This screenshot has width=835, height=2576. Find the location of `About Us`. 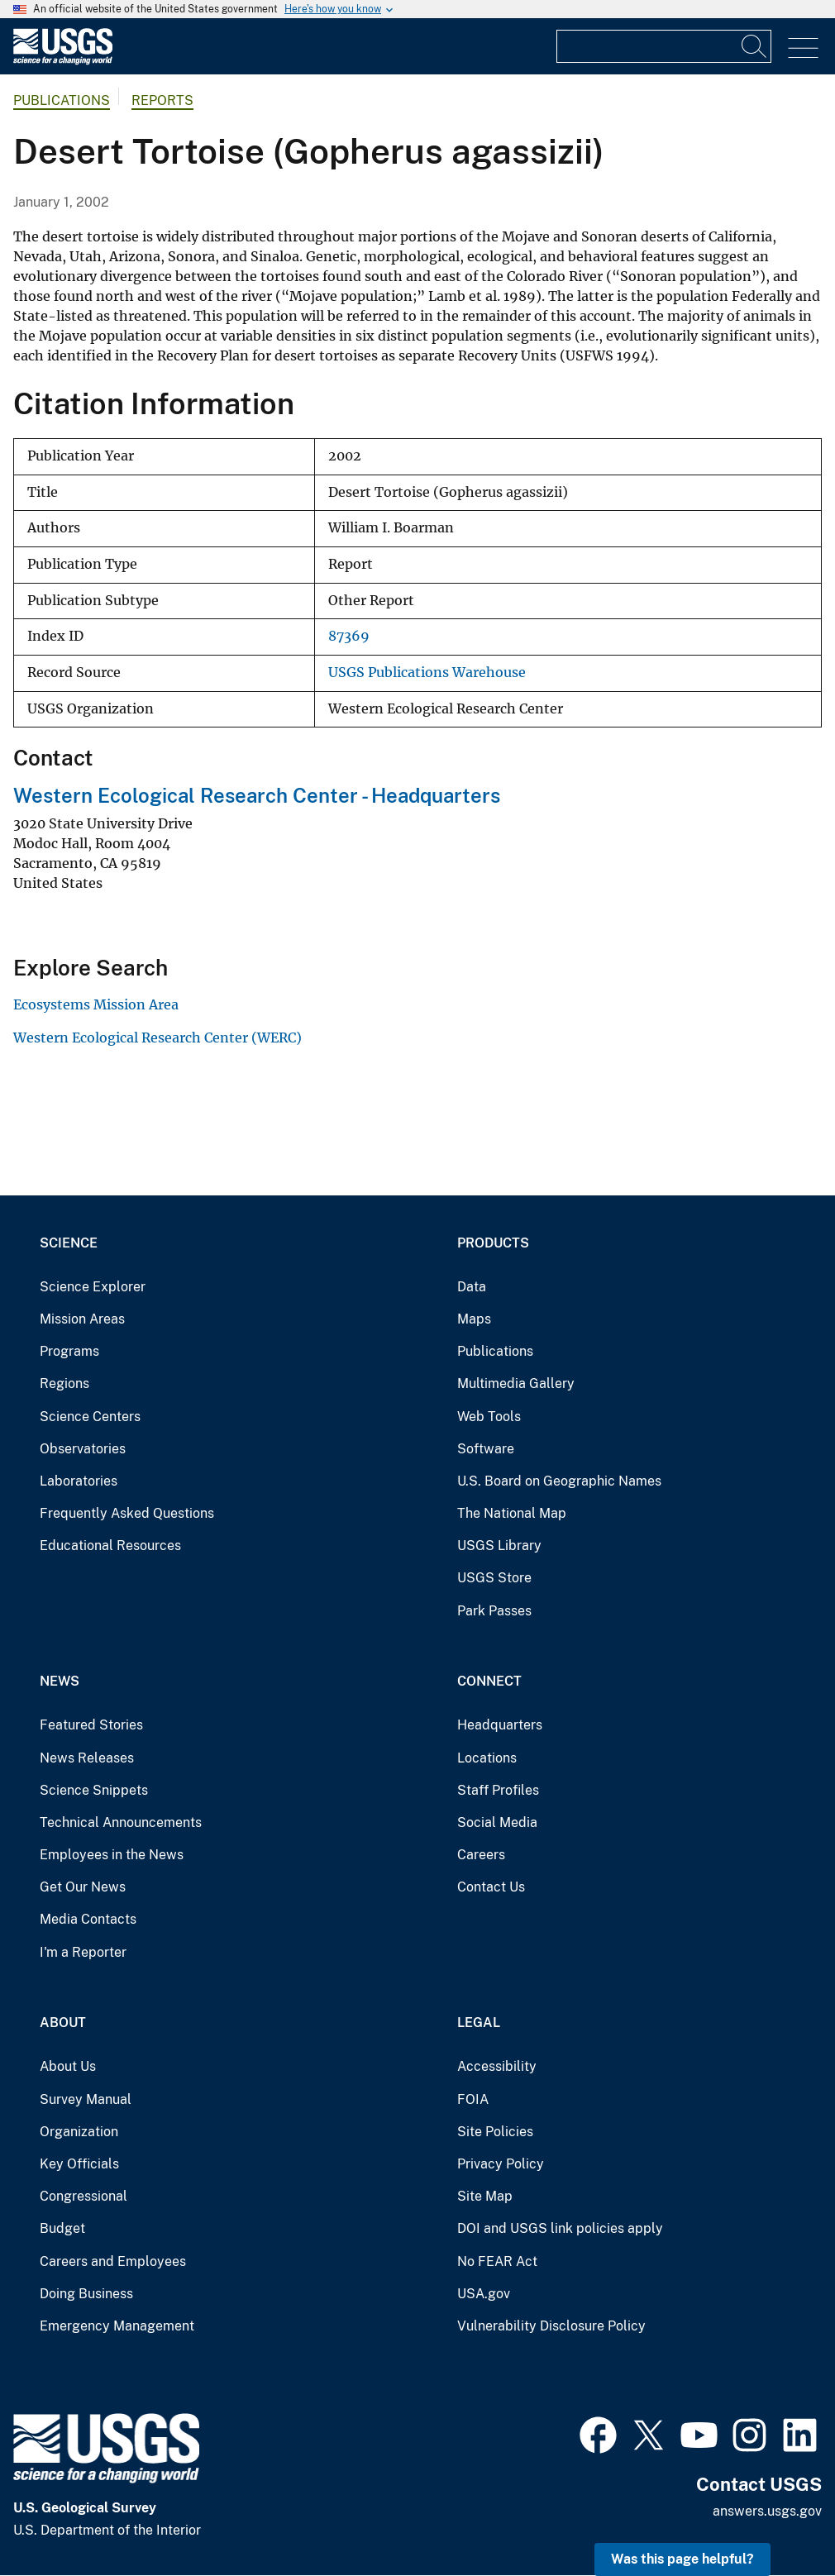

About Us is located at coordinates (68, 2066).